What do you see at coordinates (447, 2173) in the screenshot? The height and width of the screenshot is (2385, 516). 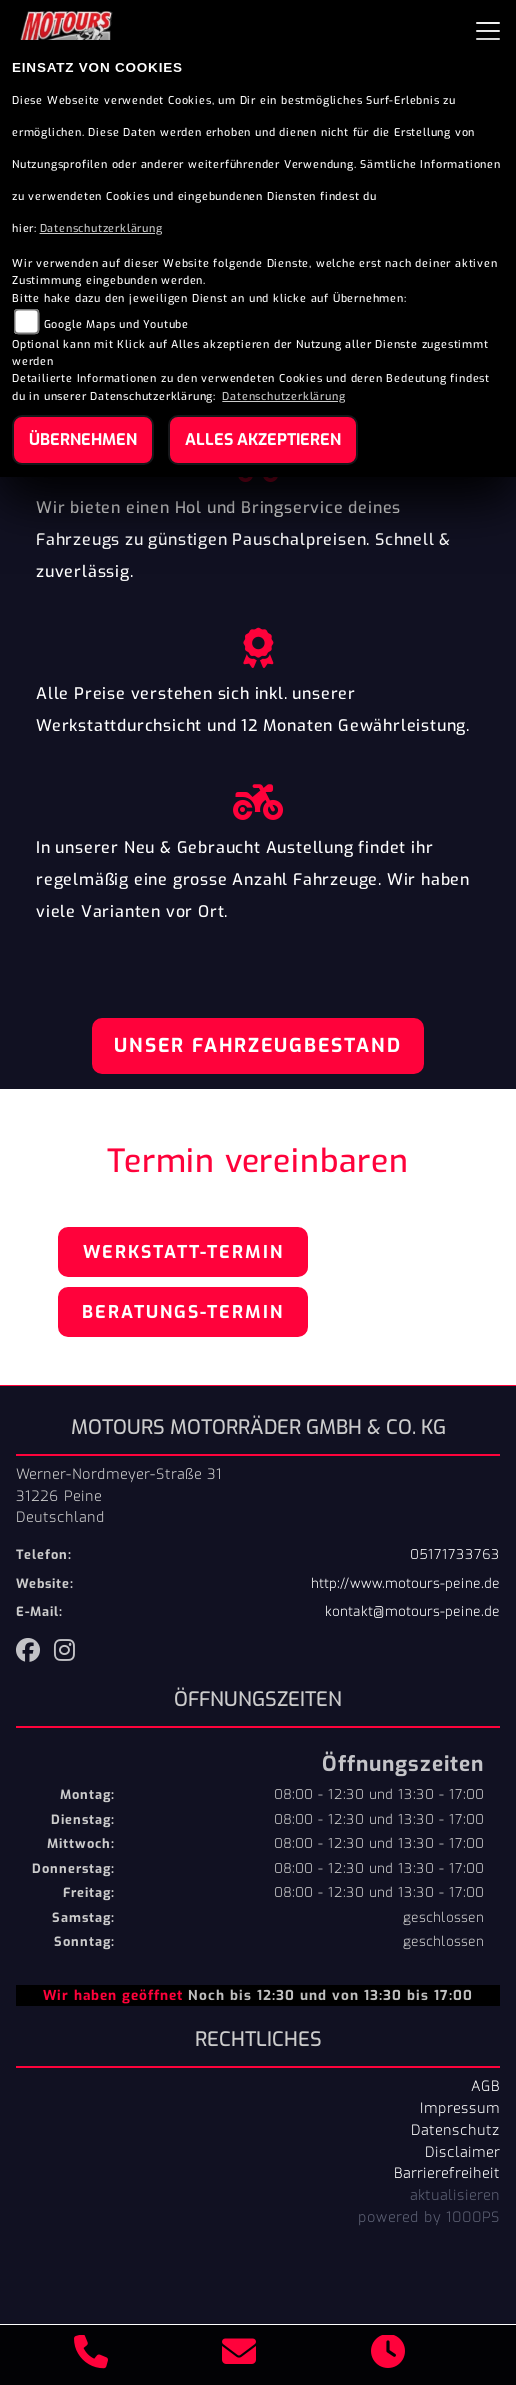 I see `Barrierefreiheit` at bounding box center [447, 2173].